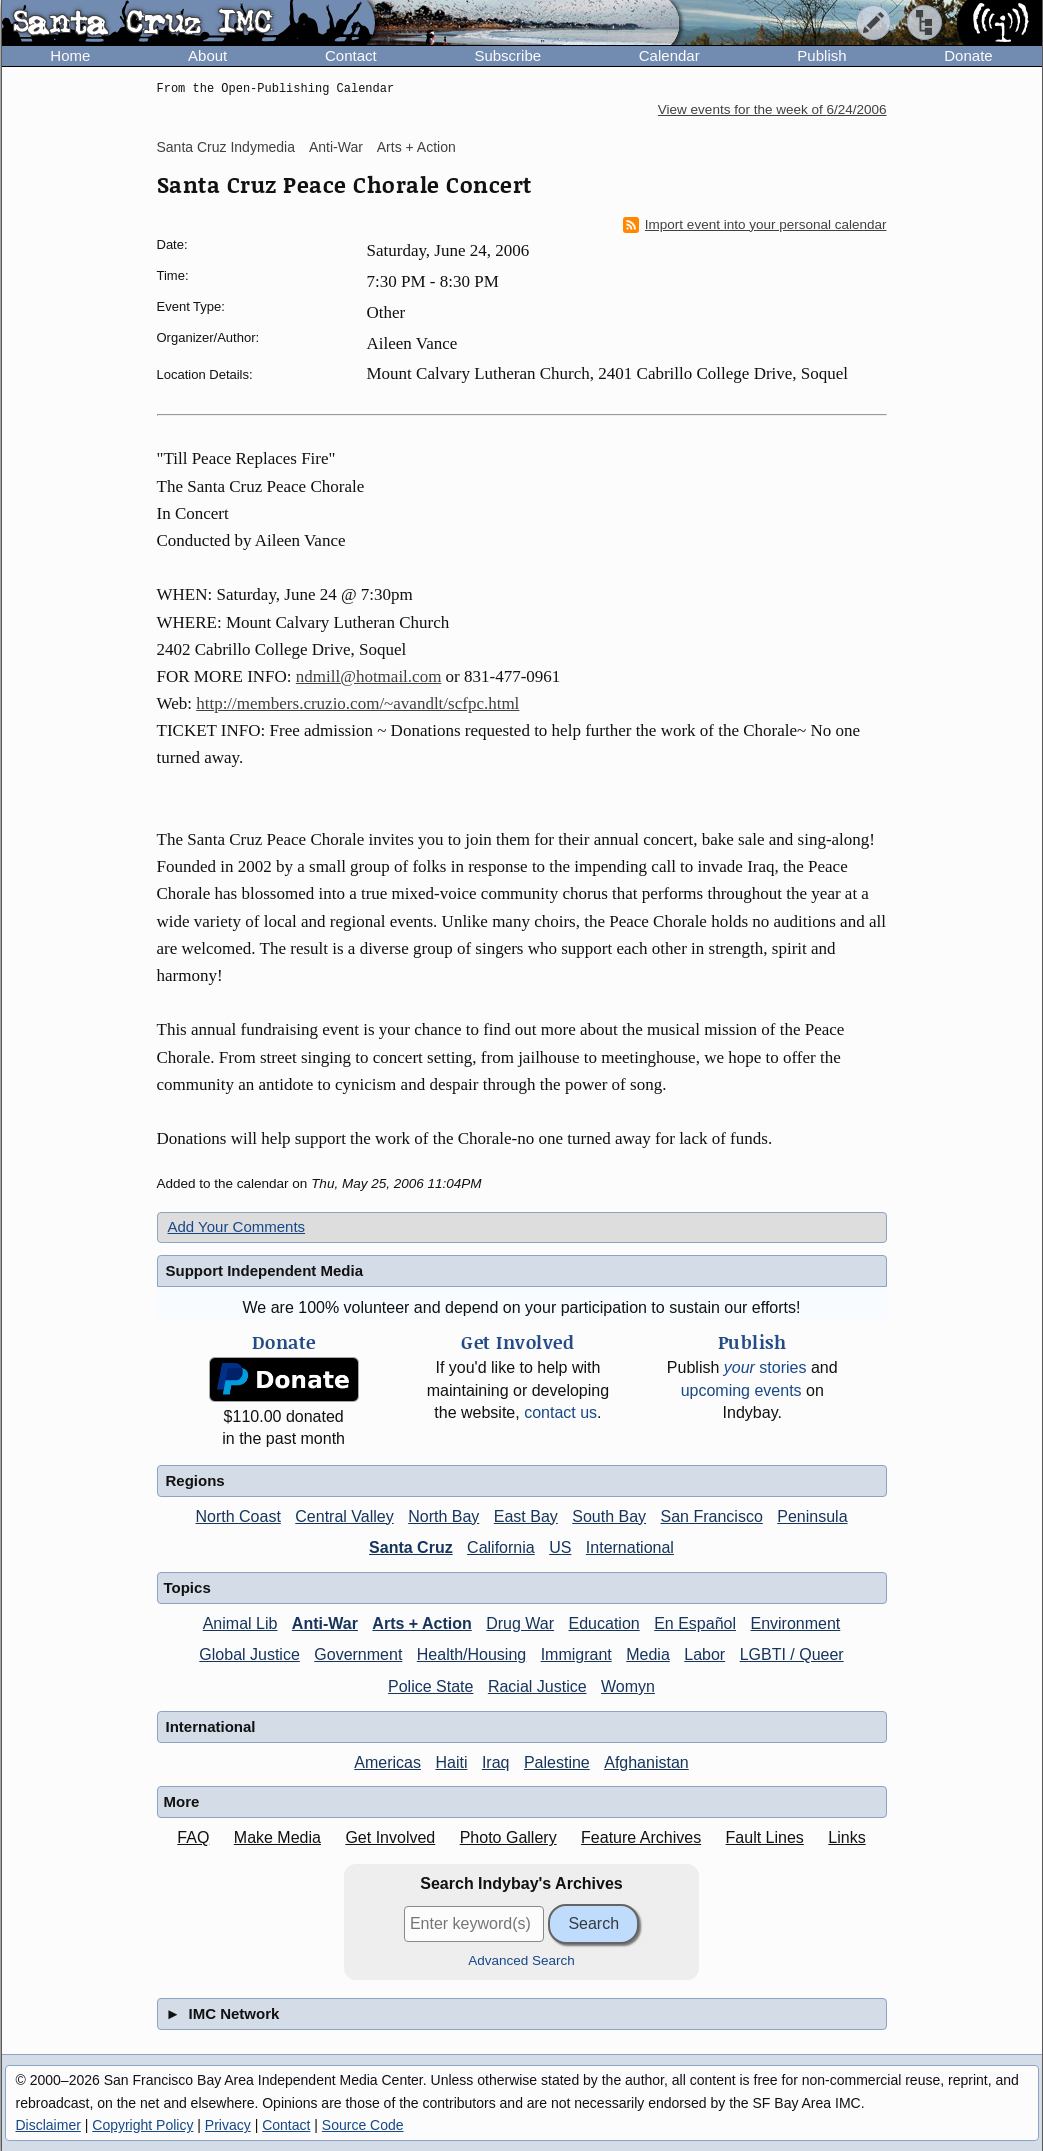  What do you see at coordinates (712, 1516) in the screenshot?
I see `San Francisco` at bounding box center [712, 1516].